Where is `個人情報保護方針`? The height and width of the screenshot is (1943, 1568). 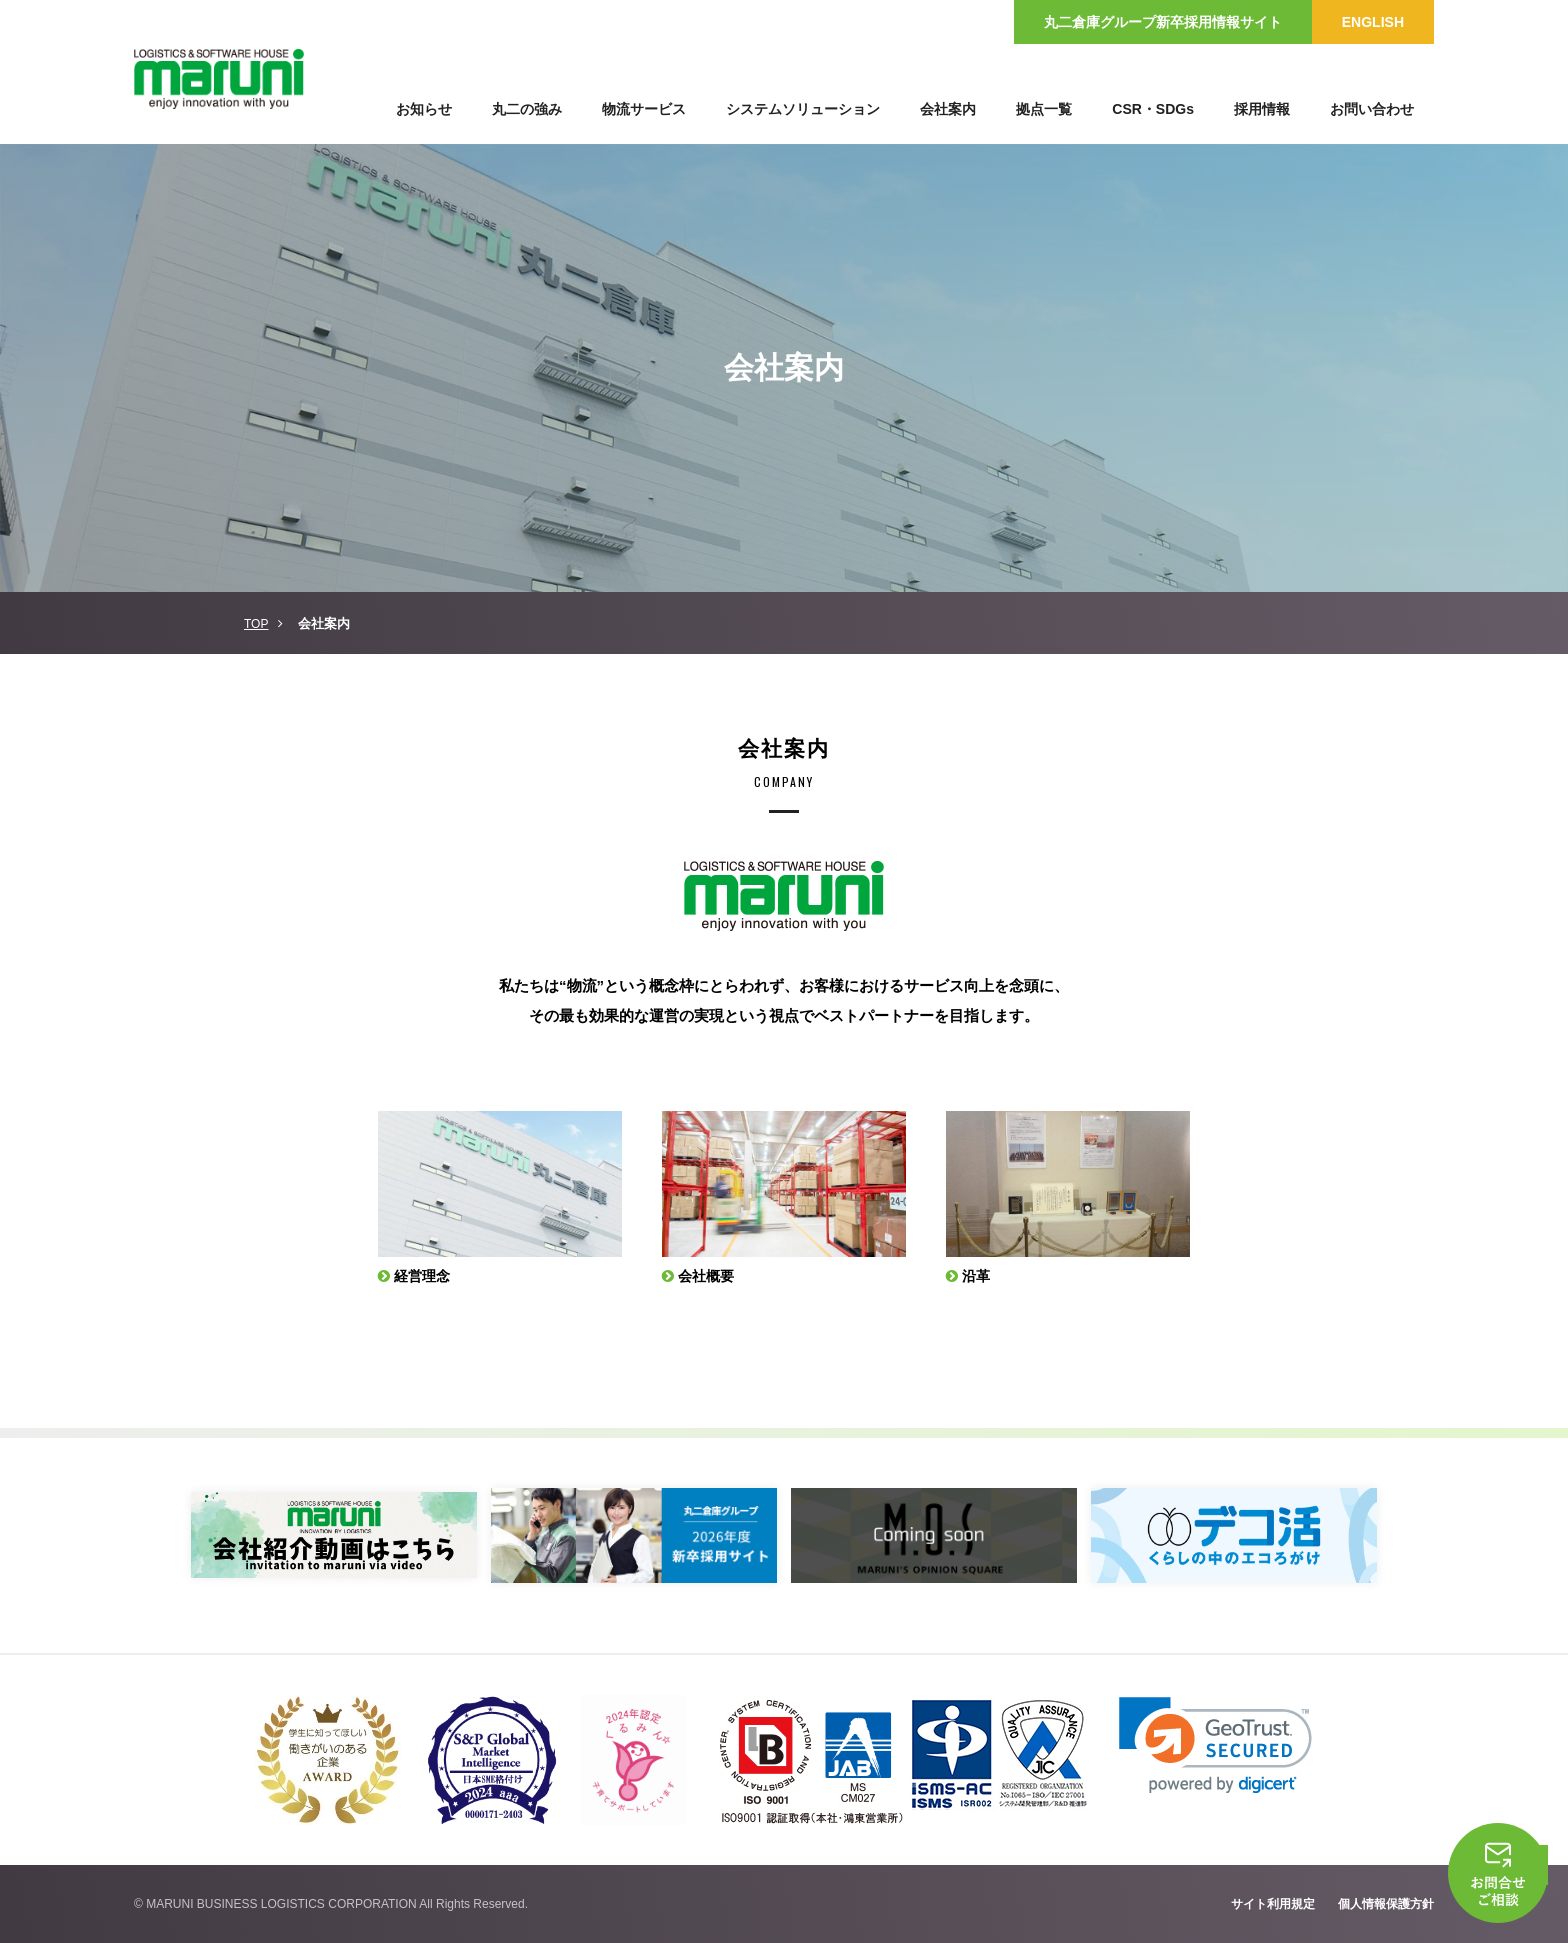
個人情報保護方針 is located at coordinates (1386, 1904).